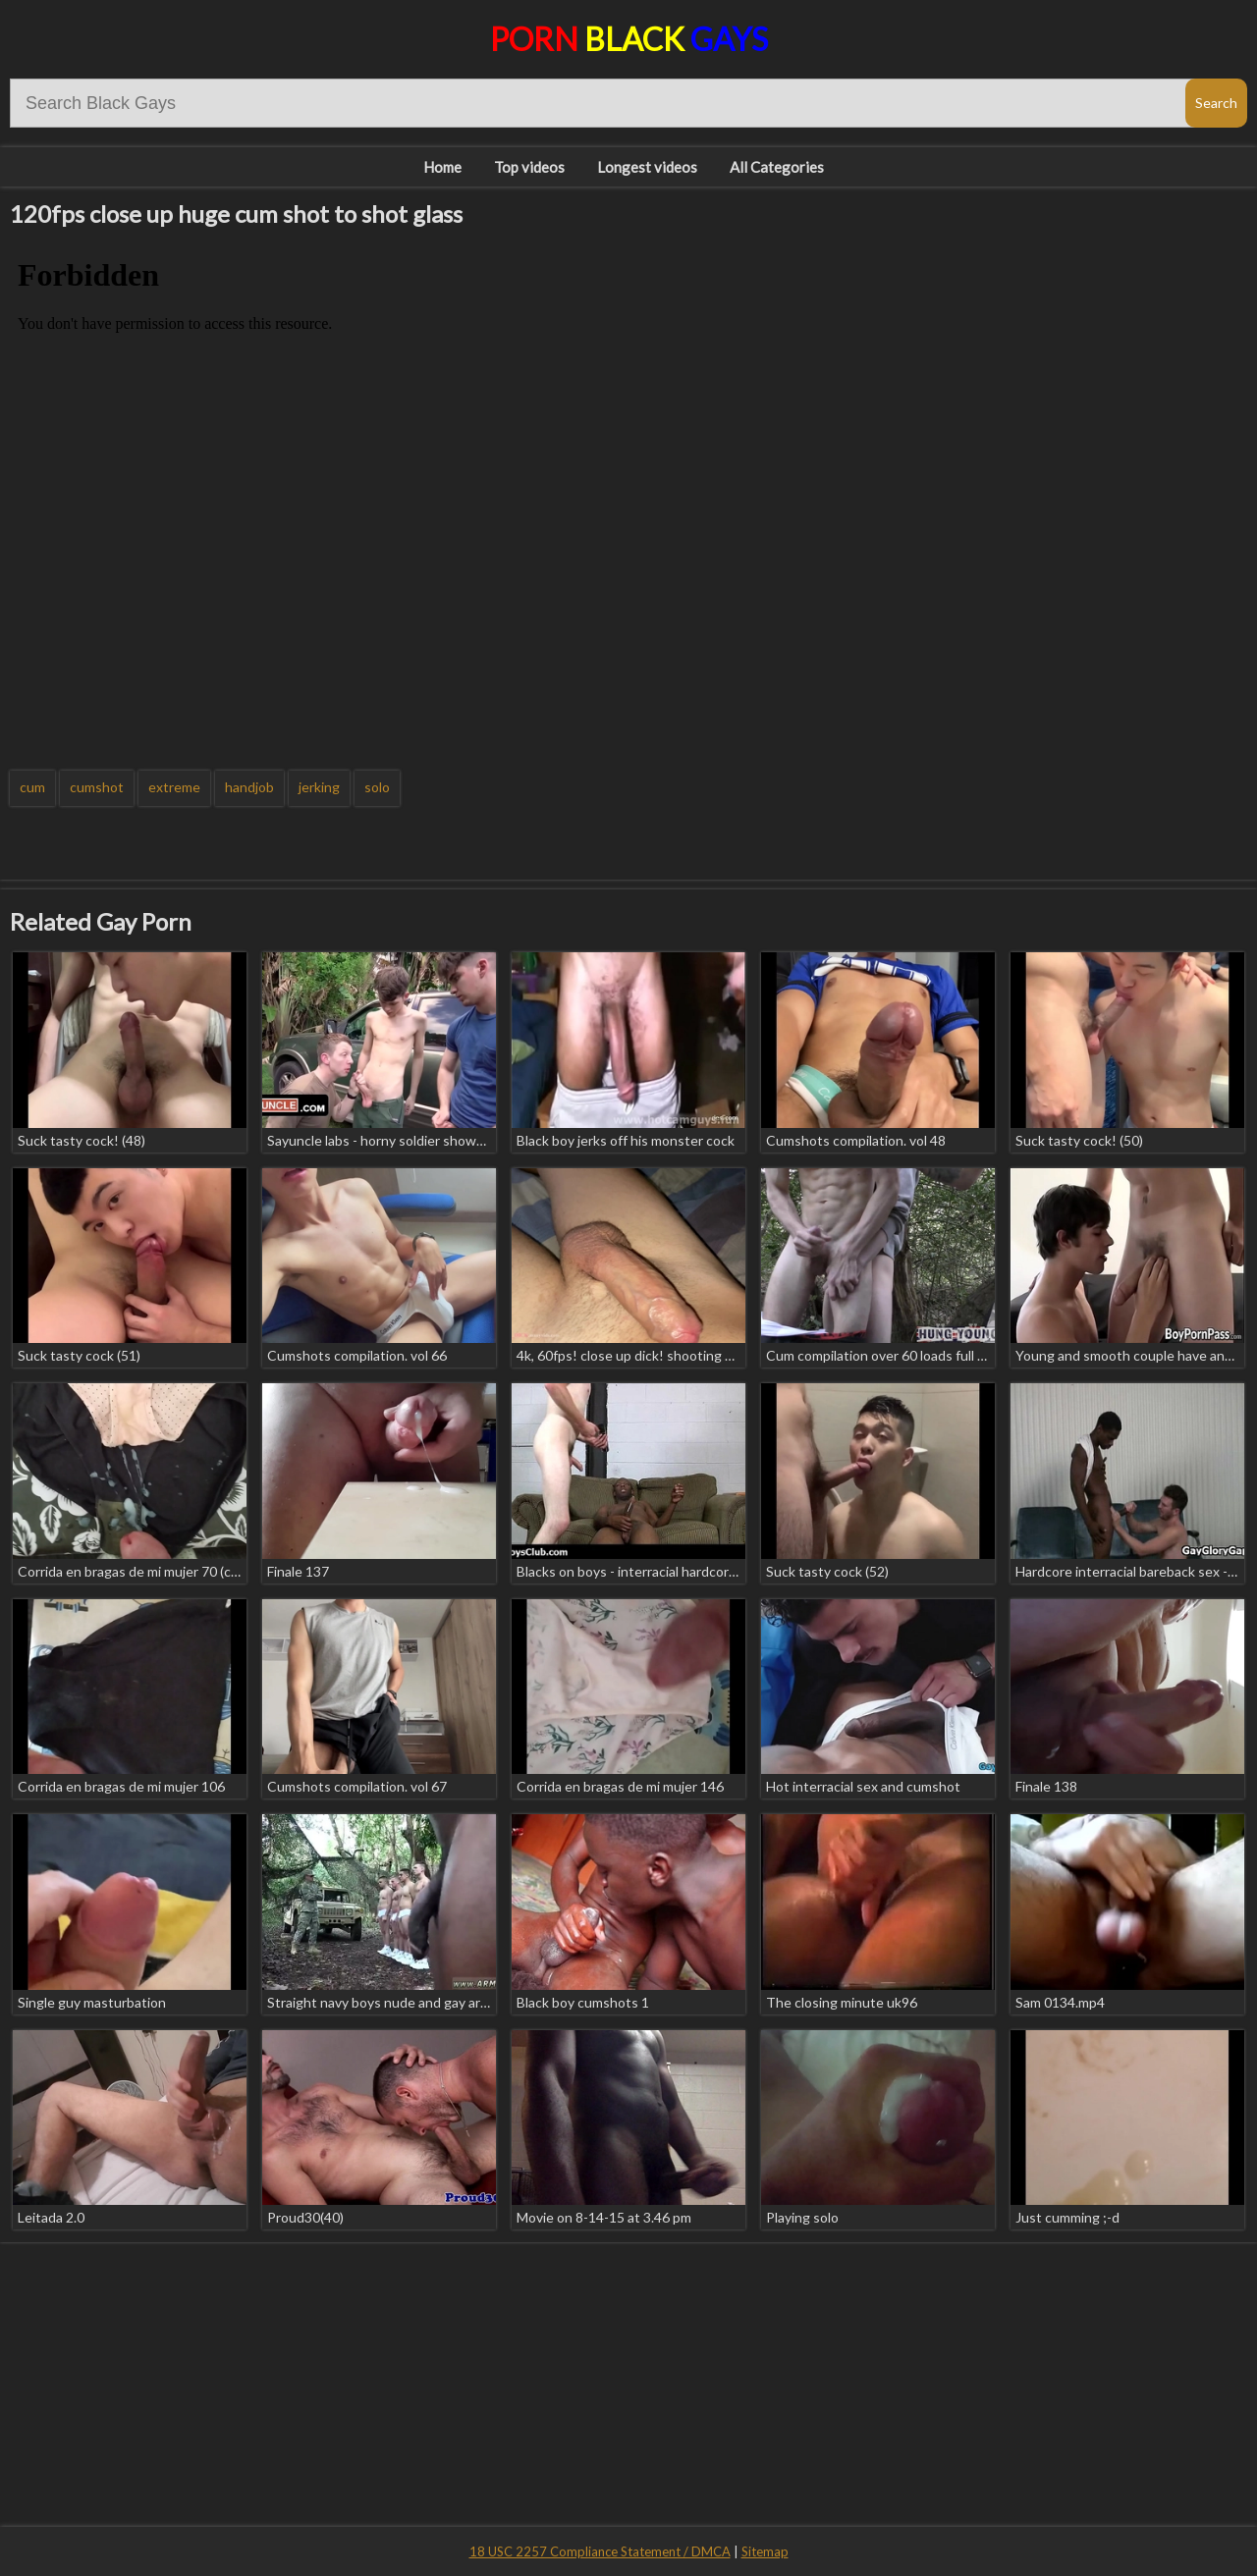 The height and width of the screenshot is (2576, 1257). What do you see at coordinates (600, 2551) in the screenshot?
I see `18 USC 2257 Compliance Statement / DMCA` at bounding box center [600, 2551].